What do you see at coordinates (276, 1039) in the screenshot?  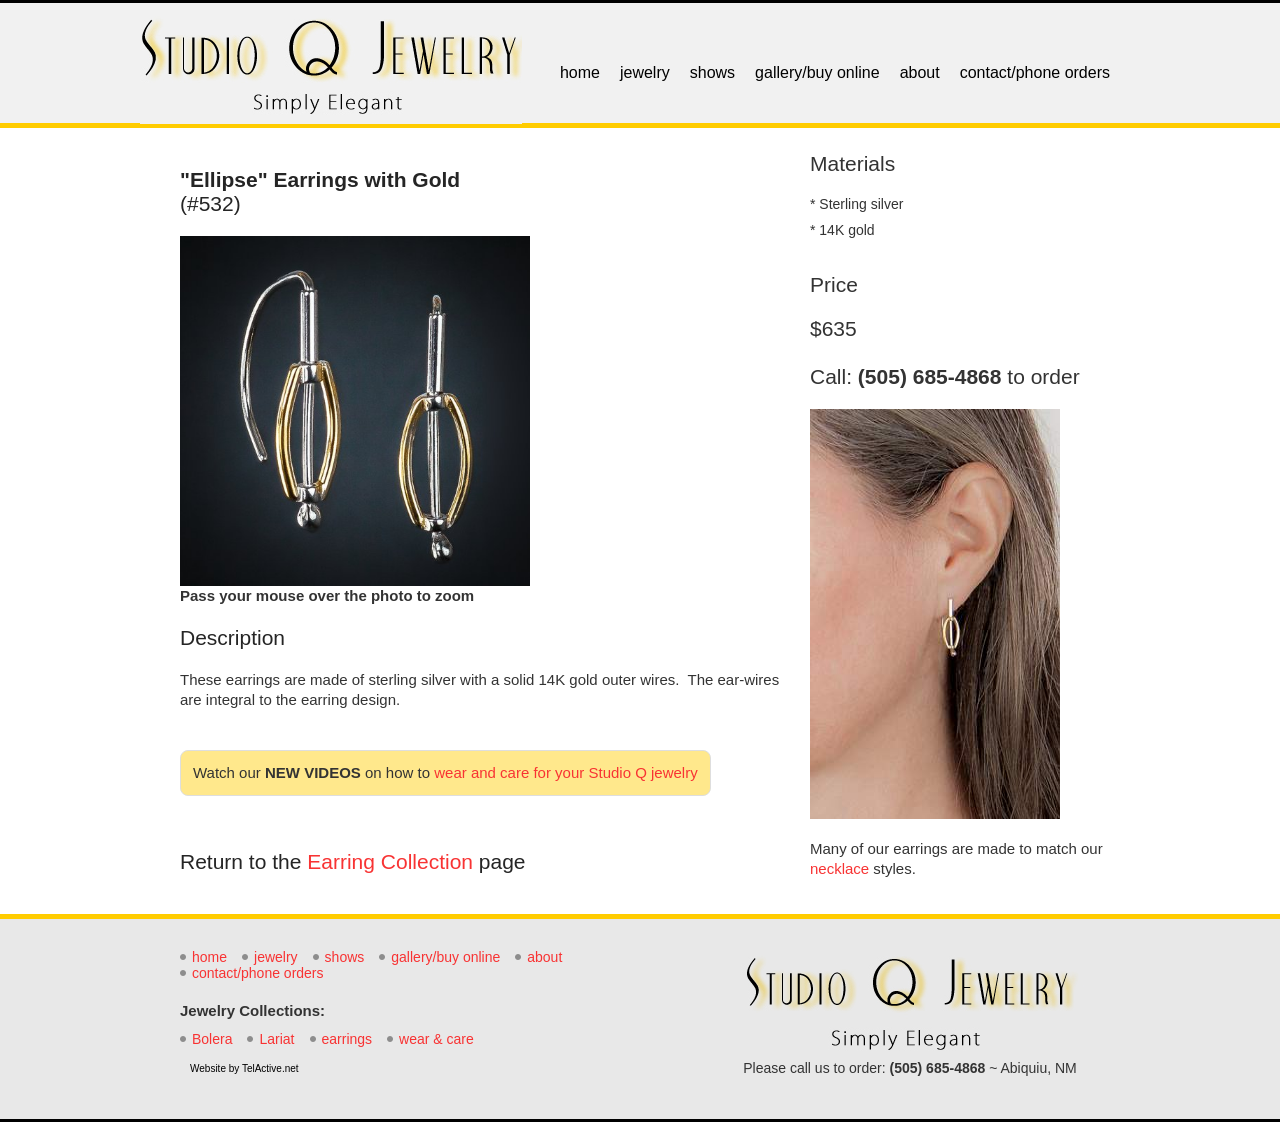 I see `Lariat` at bounding box center [276, 1039].